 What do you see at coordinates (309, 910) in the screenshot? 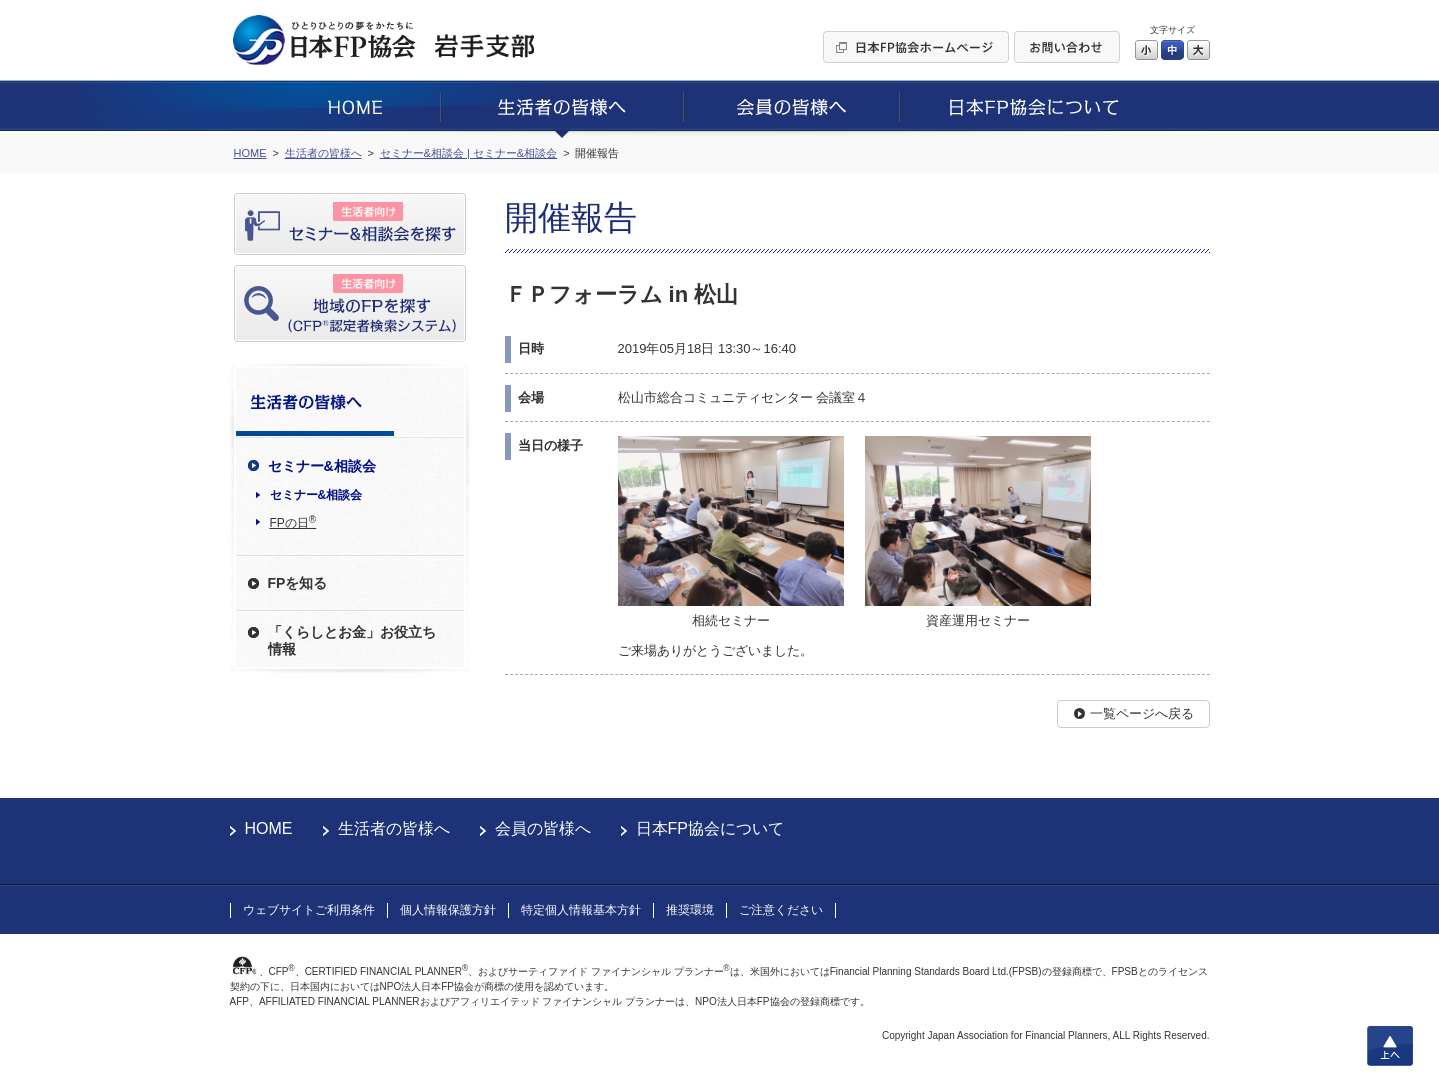
I see `ウェブサイトご利用条件` at bounding box center [309, 910].